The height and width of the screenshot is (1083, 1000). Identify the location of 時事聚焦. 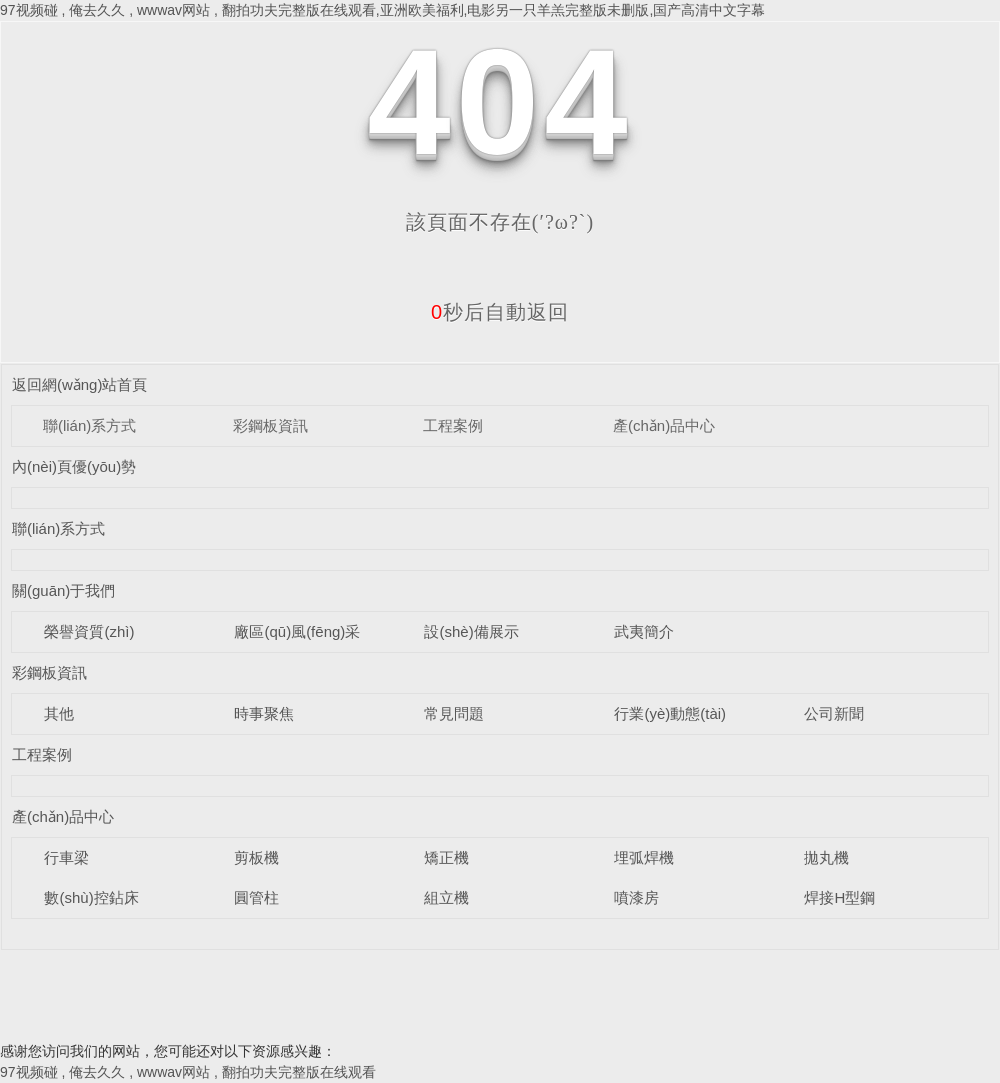
(264, 713).